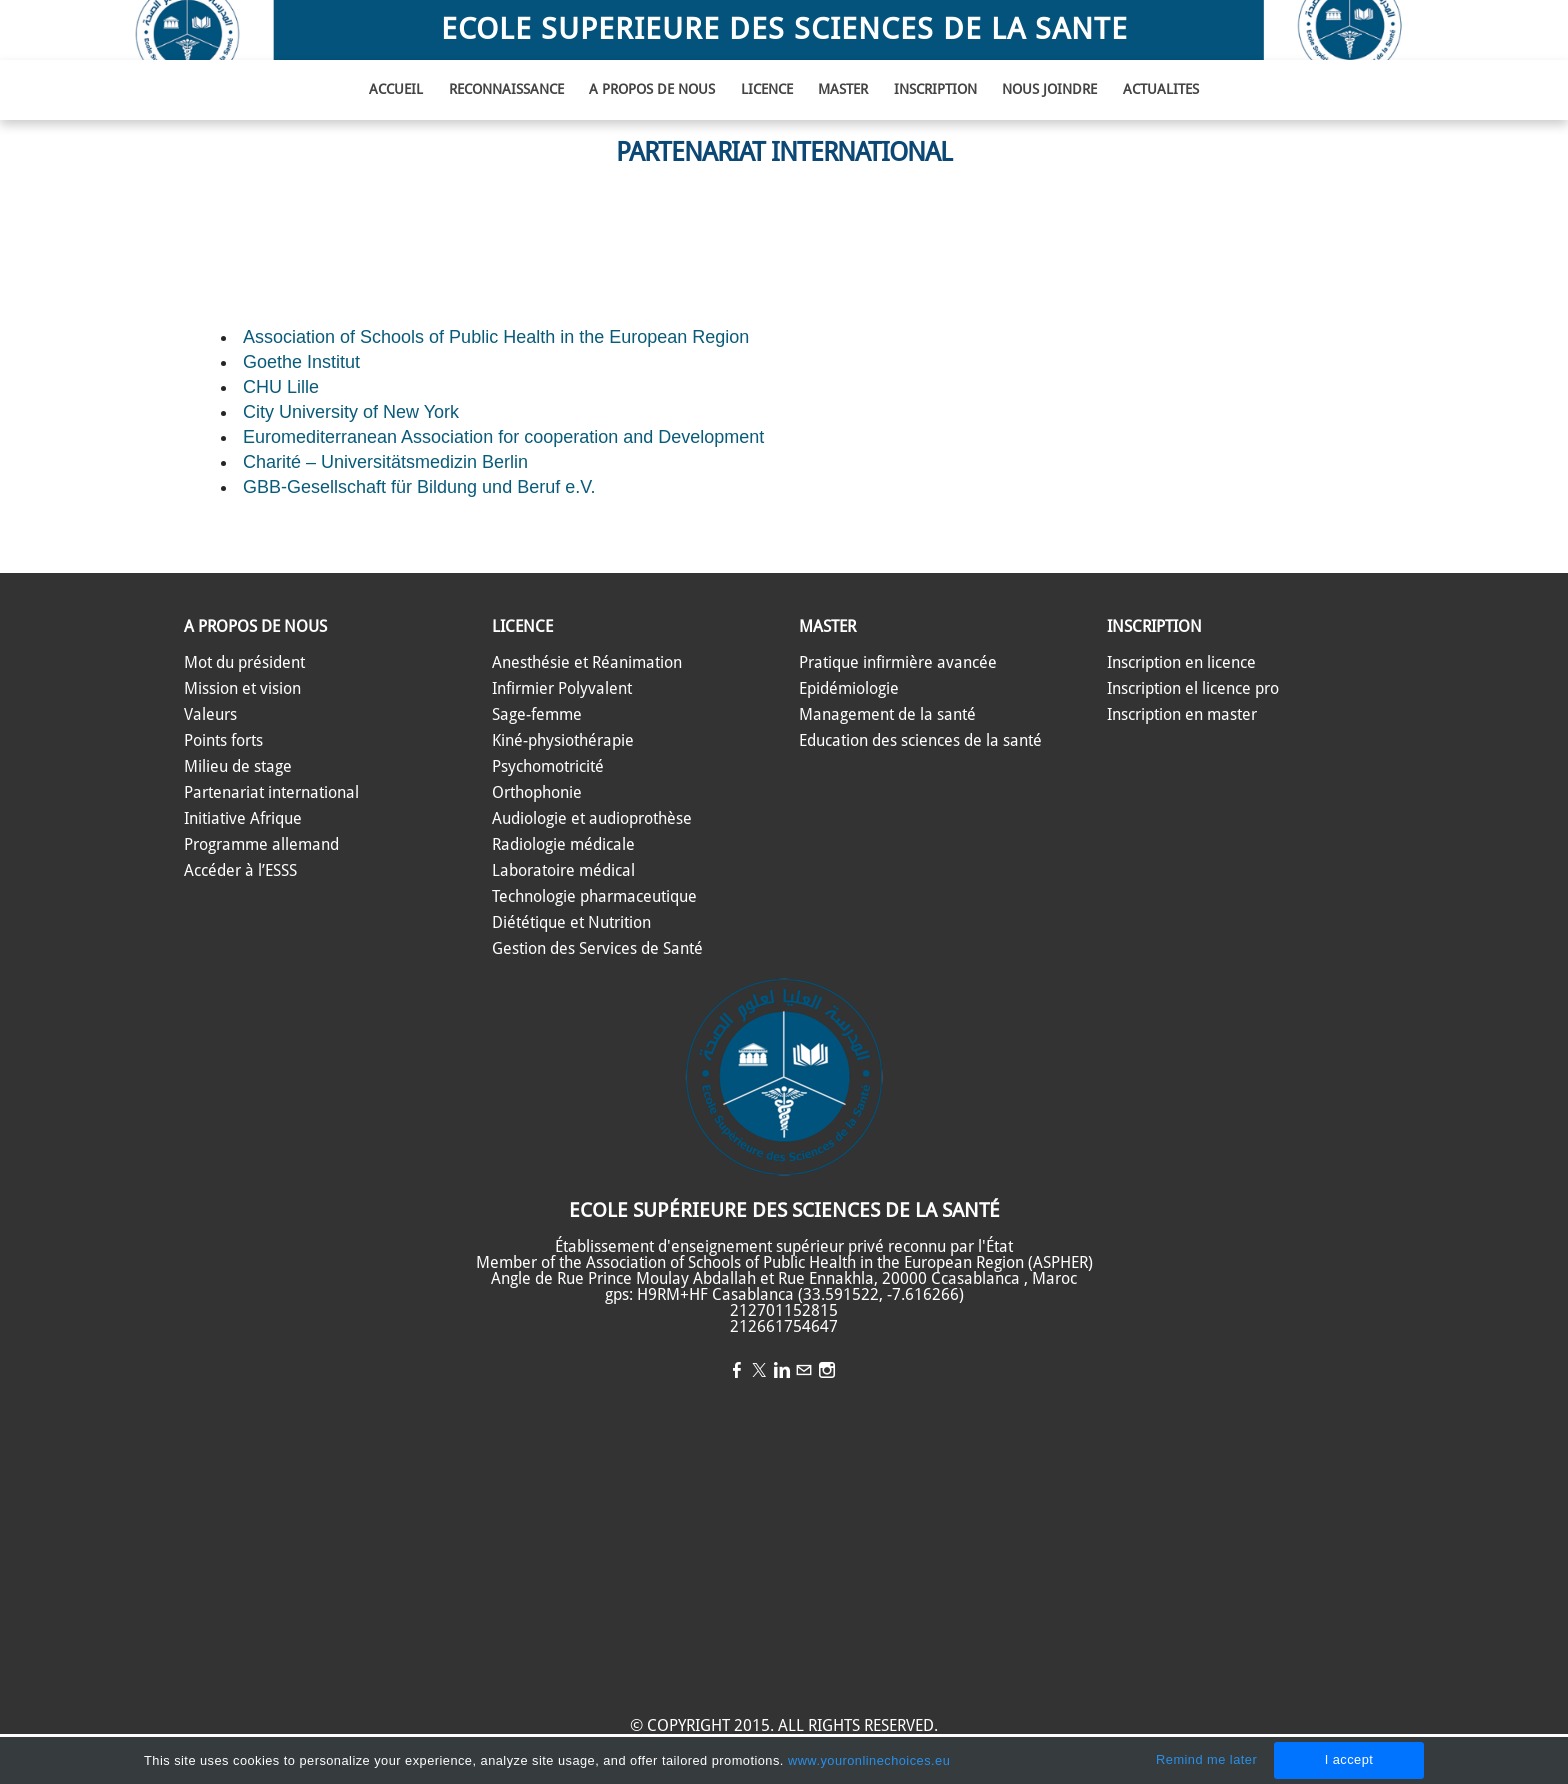  What do you see at coordinates (1182, 715) in the screenshot?
I see `Inscription en master` at bounding box center [1182, 715].